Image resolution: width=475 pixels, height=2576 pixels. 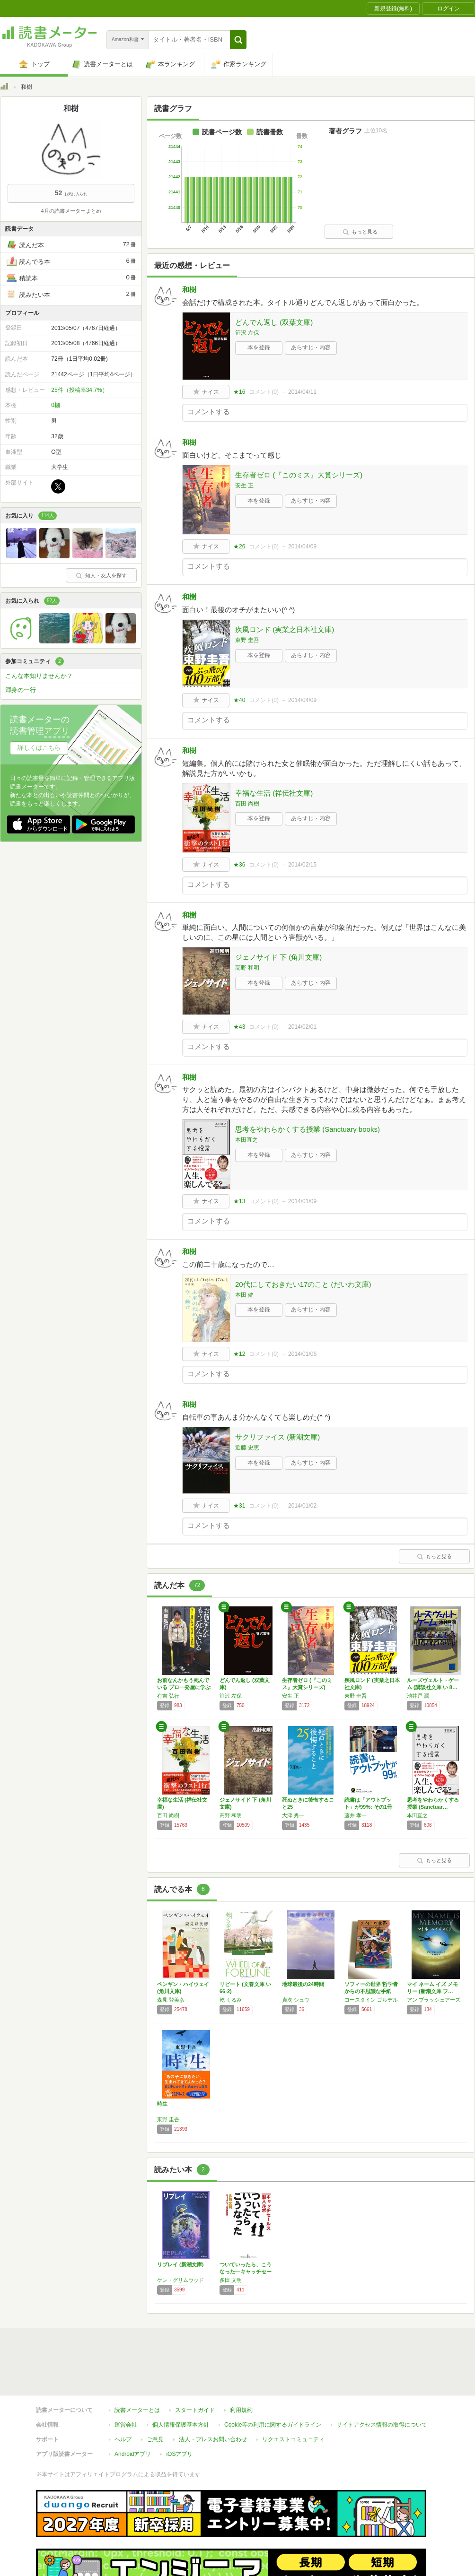 I want to click on ★31, so click(x=239, y=1505).